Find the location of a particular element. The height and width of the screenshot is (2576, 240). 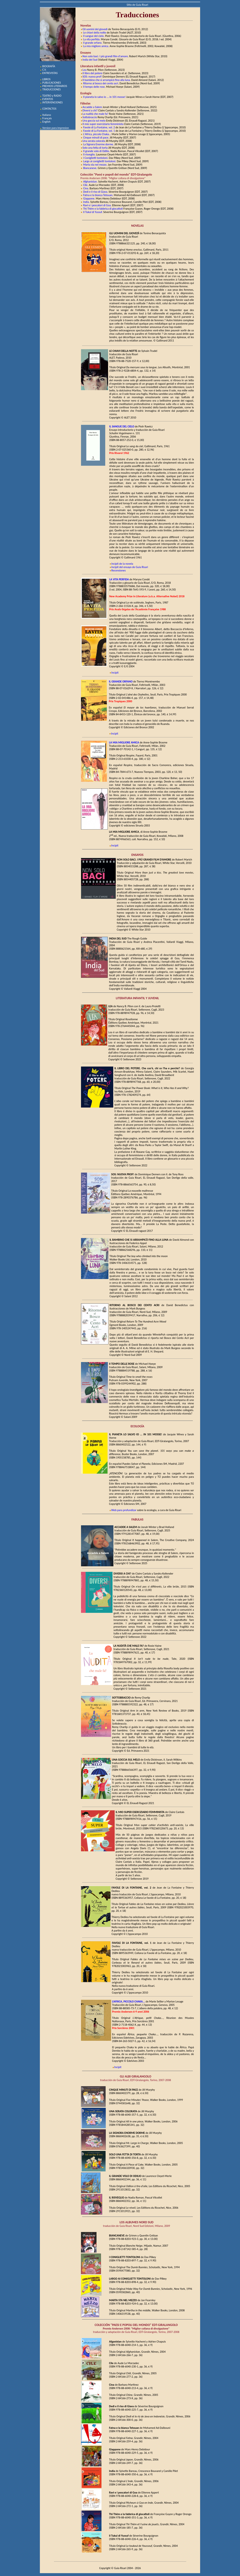

Incipit de la novela is located at coordinates (122, 563).